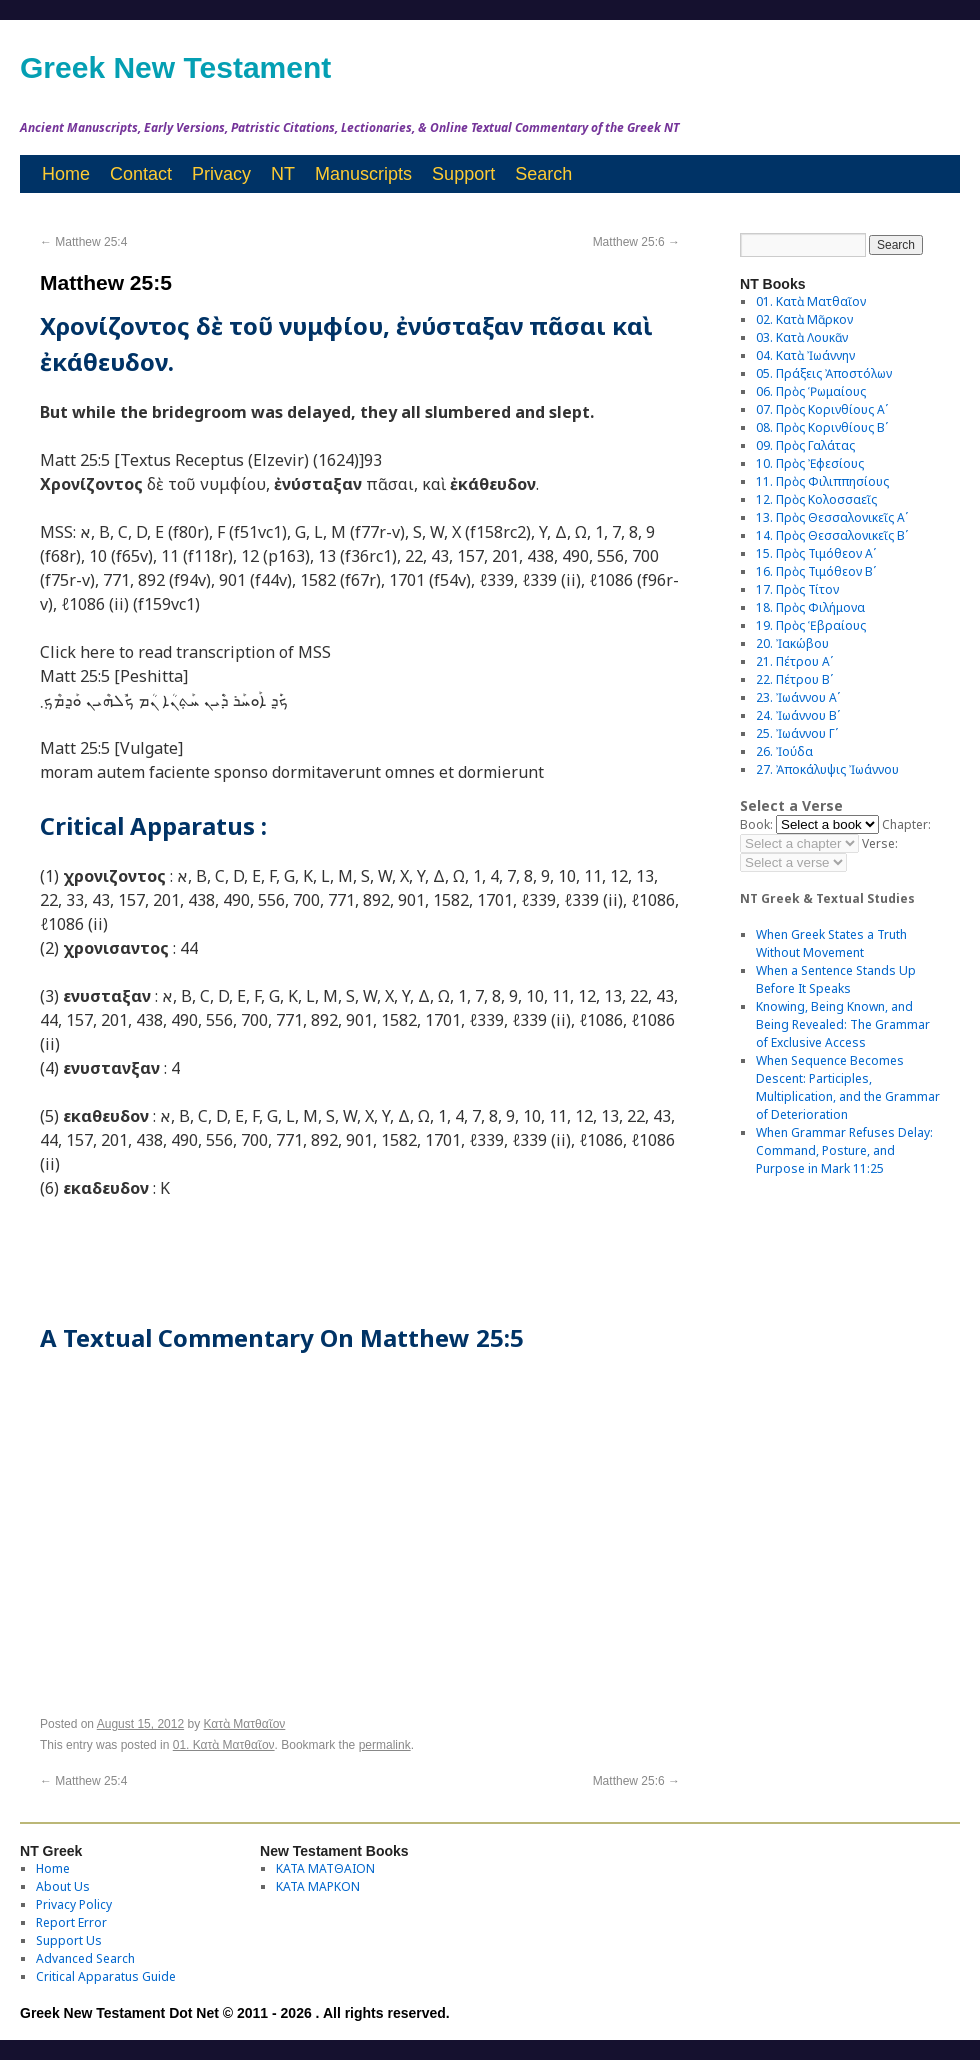 This screenshot has height=2060, width=980. I want to click on Matthew 25:6, so click(636, 242).